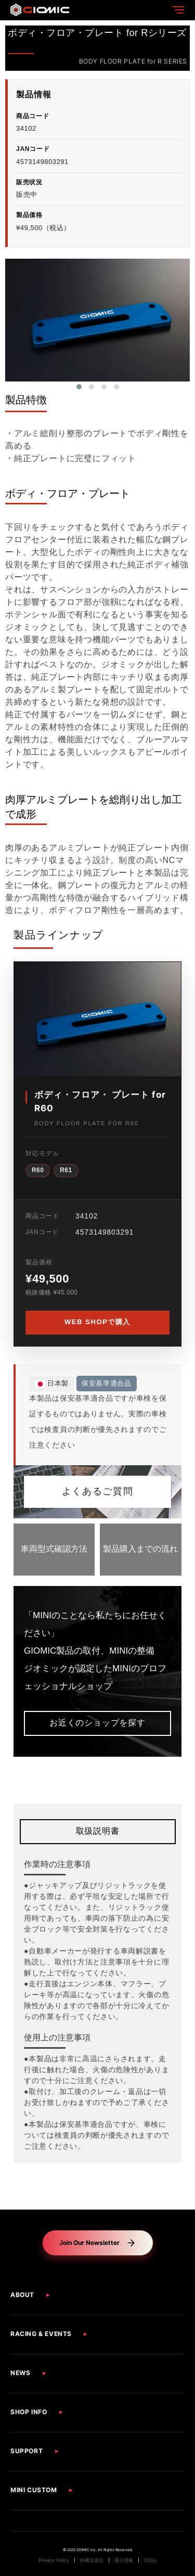 The image size is (195, 2576). Describe the element at coordinates (123, 2560) in the screenshot. I see `個人情報` at that location.